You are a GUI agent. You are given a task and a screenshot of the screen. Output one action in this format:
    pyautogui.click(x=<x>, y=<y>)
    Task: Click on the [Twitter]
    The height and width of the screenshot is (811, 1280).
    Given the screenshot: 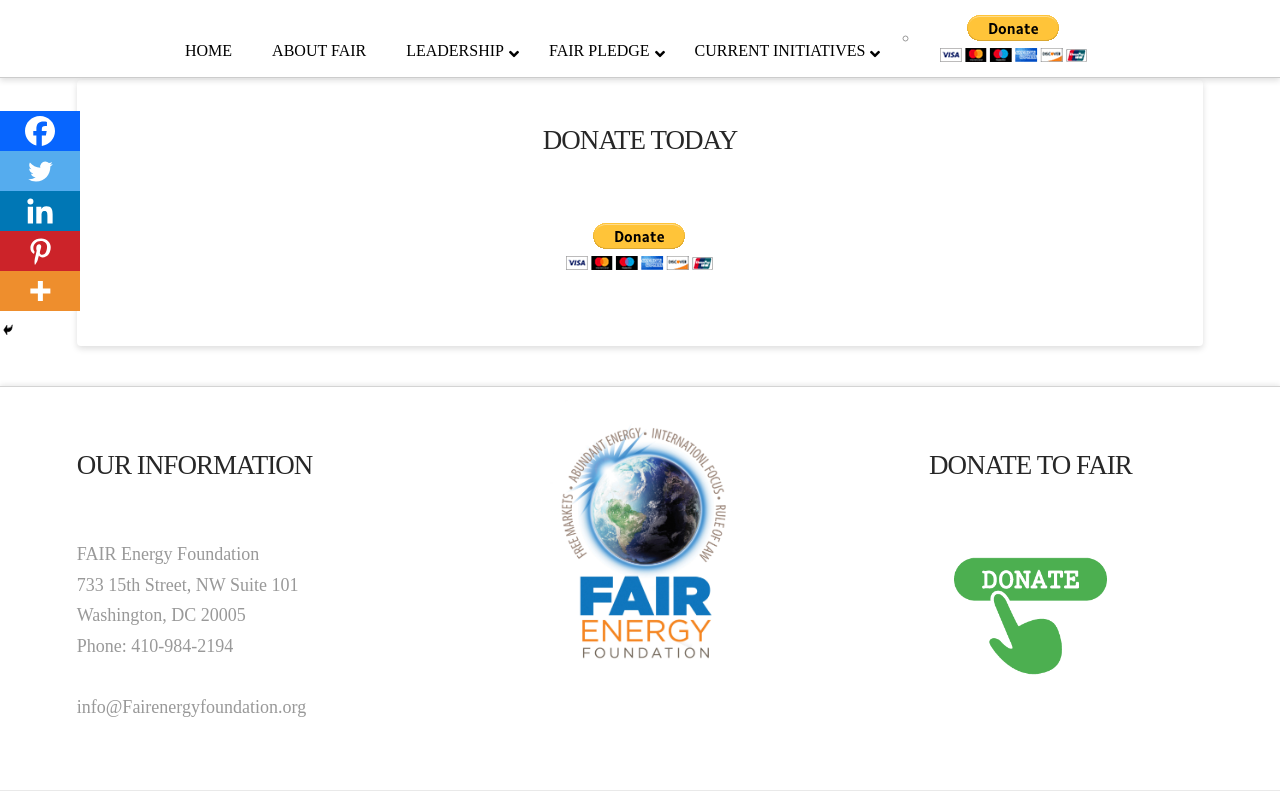 What is the action you would take?
    pyautogui.click(x=40, y=171)
    